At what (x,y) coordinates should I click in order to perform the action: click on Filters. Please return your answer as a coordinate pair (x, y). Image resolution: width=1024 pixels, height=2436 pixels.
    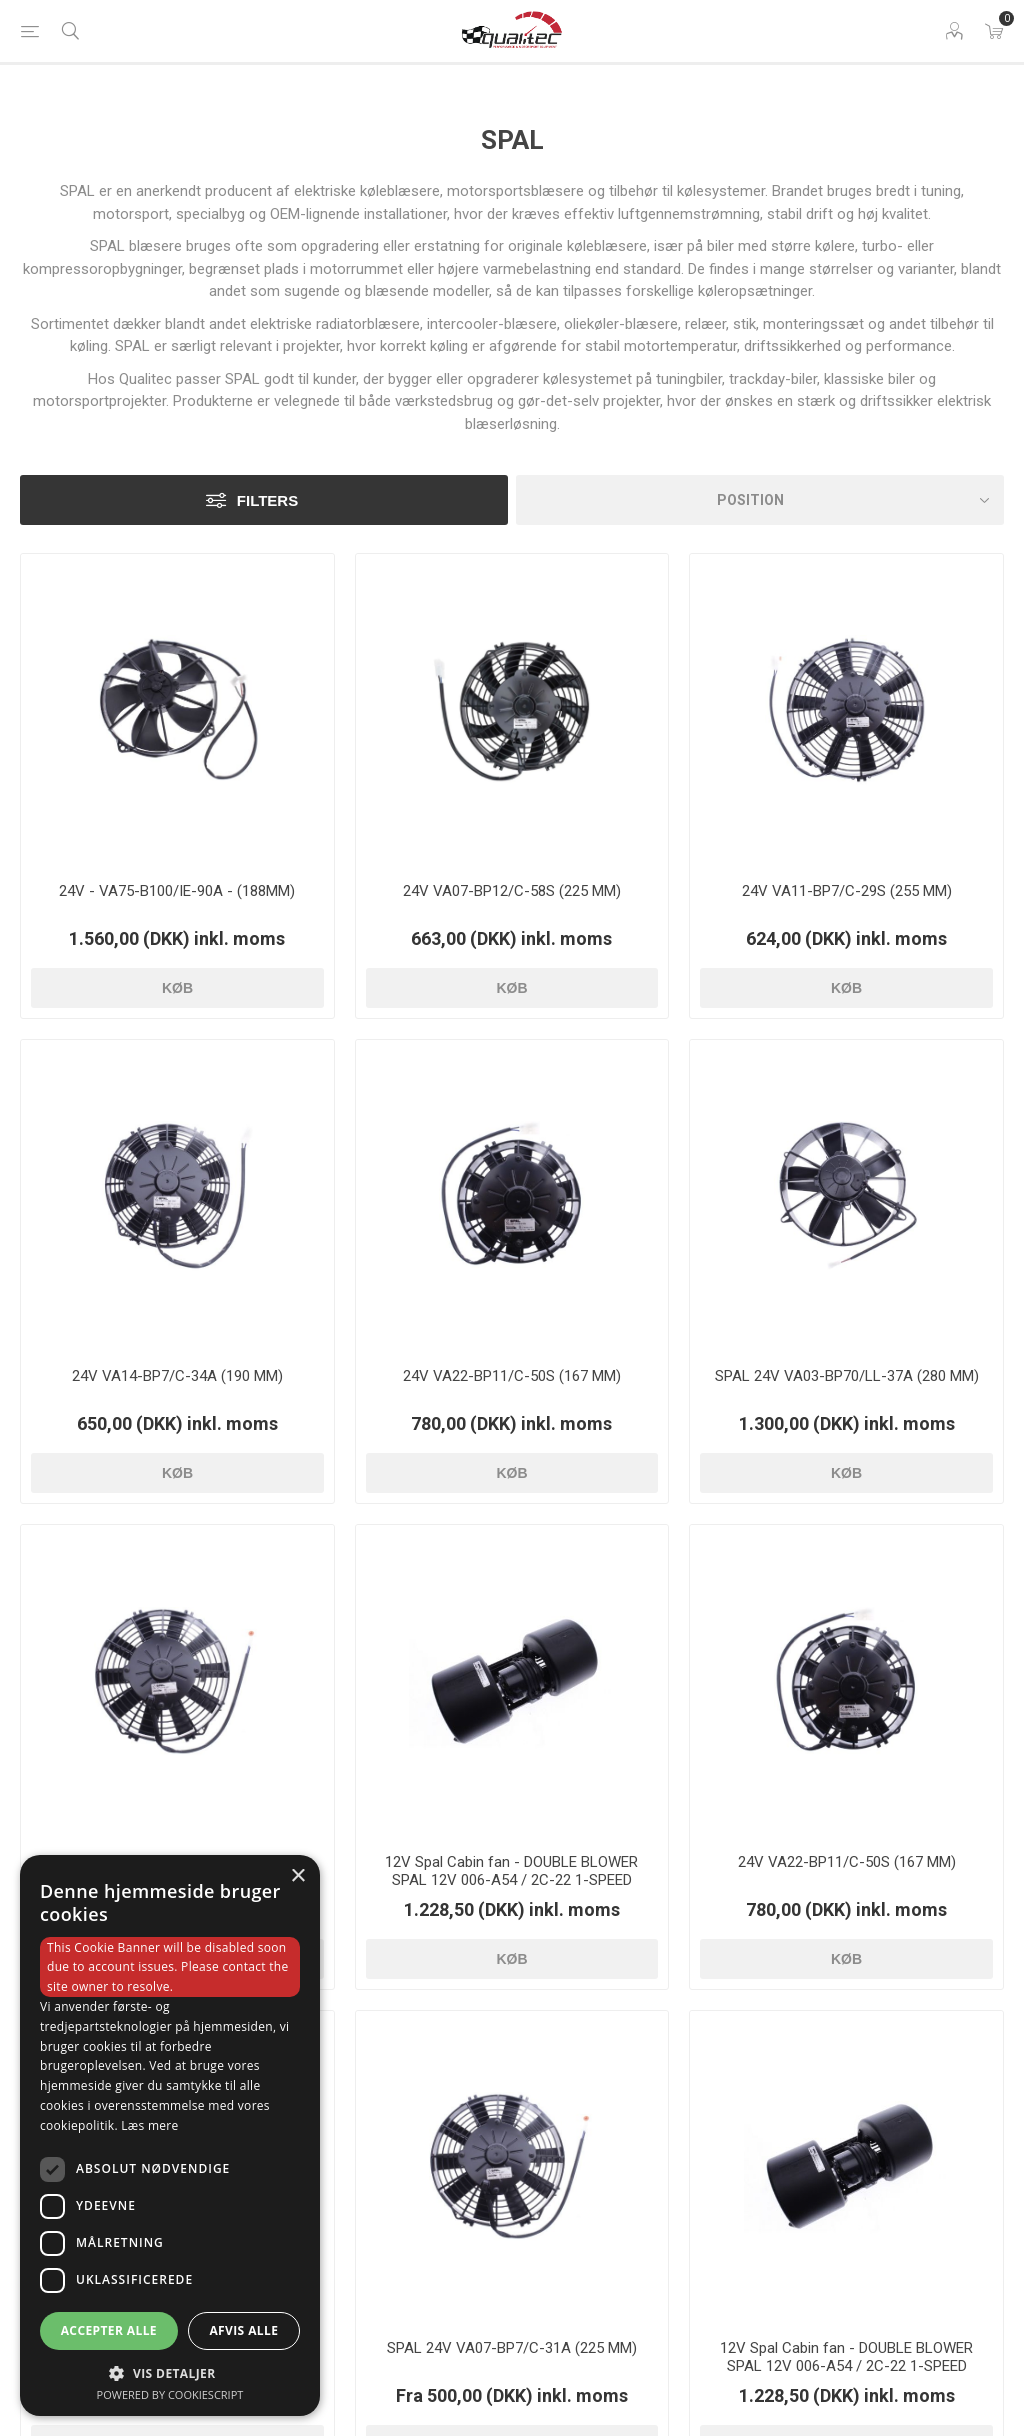
    Looking at the image, I should click on (267, 500).